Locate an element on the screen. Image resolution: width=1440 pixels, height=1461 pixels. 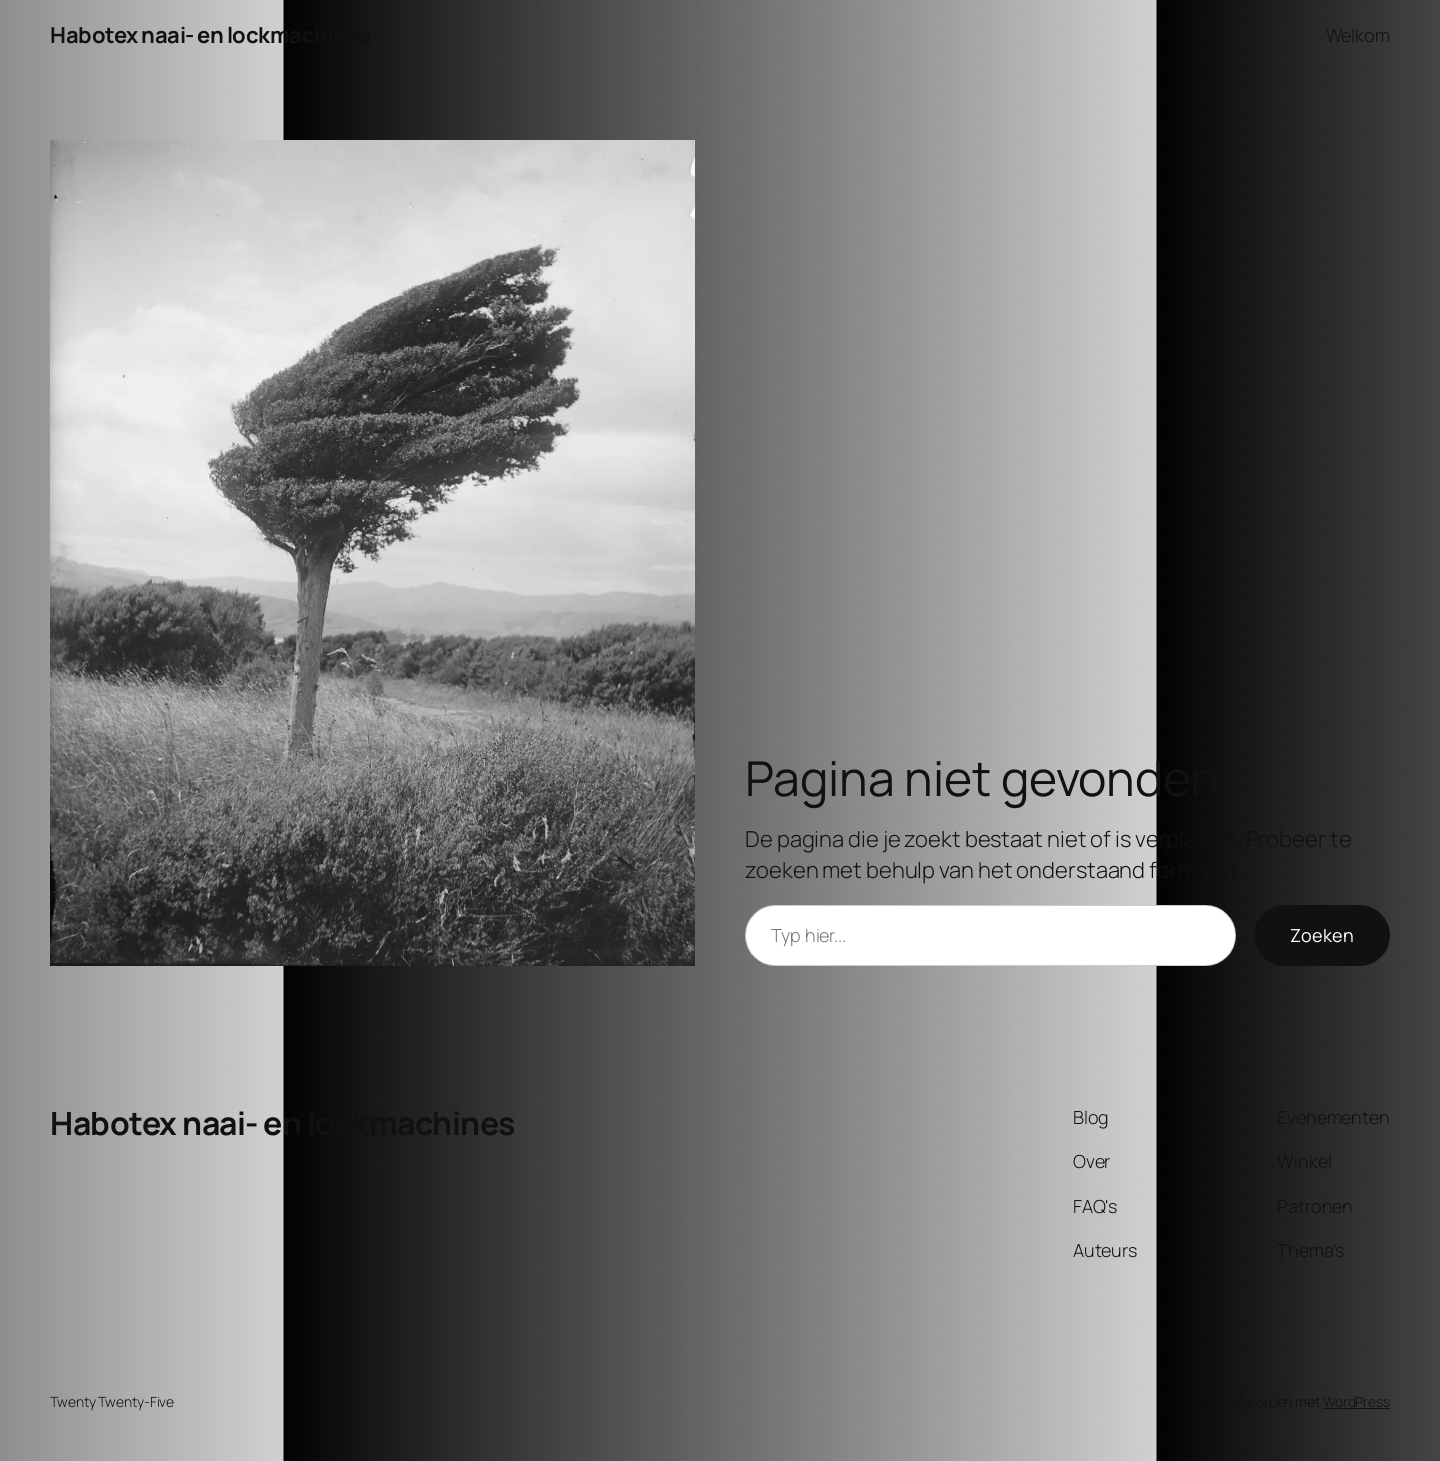
Zoeken is located at coordinates (1322, 935).